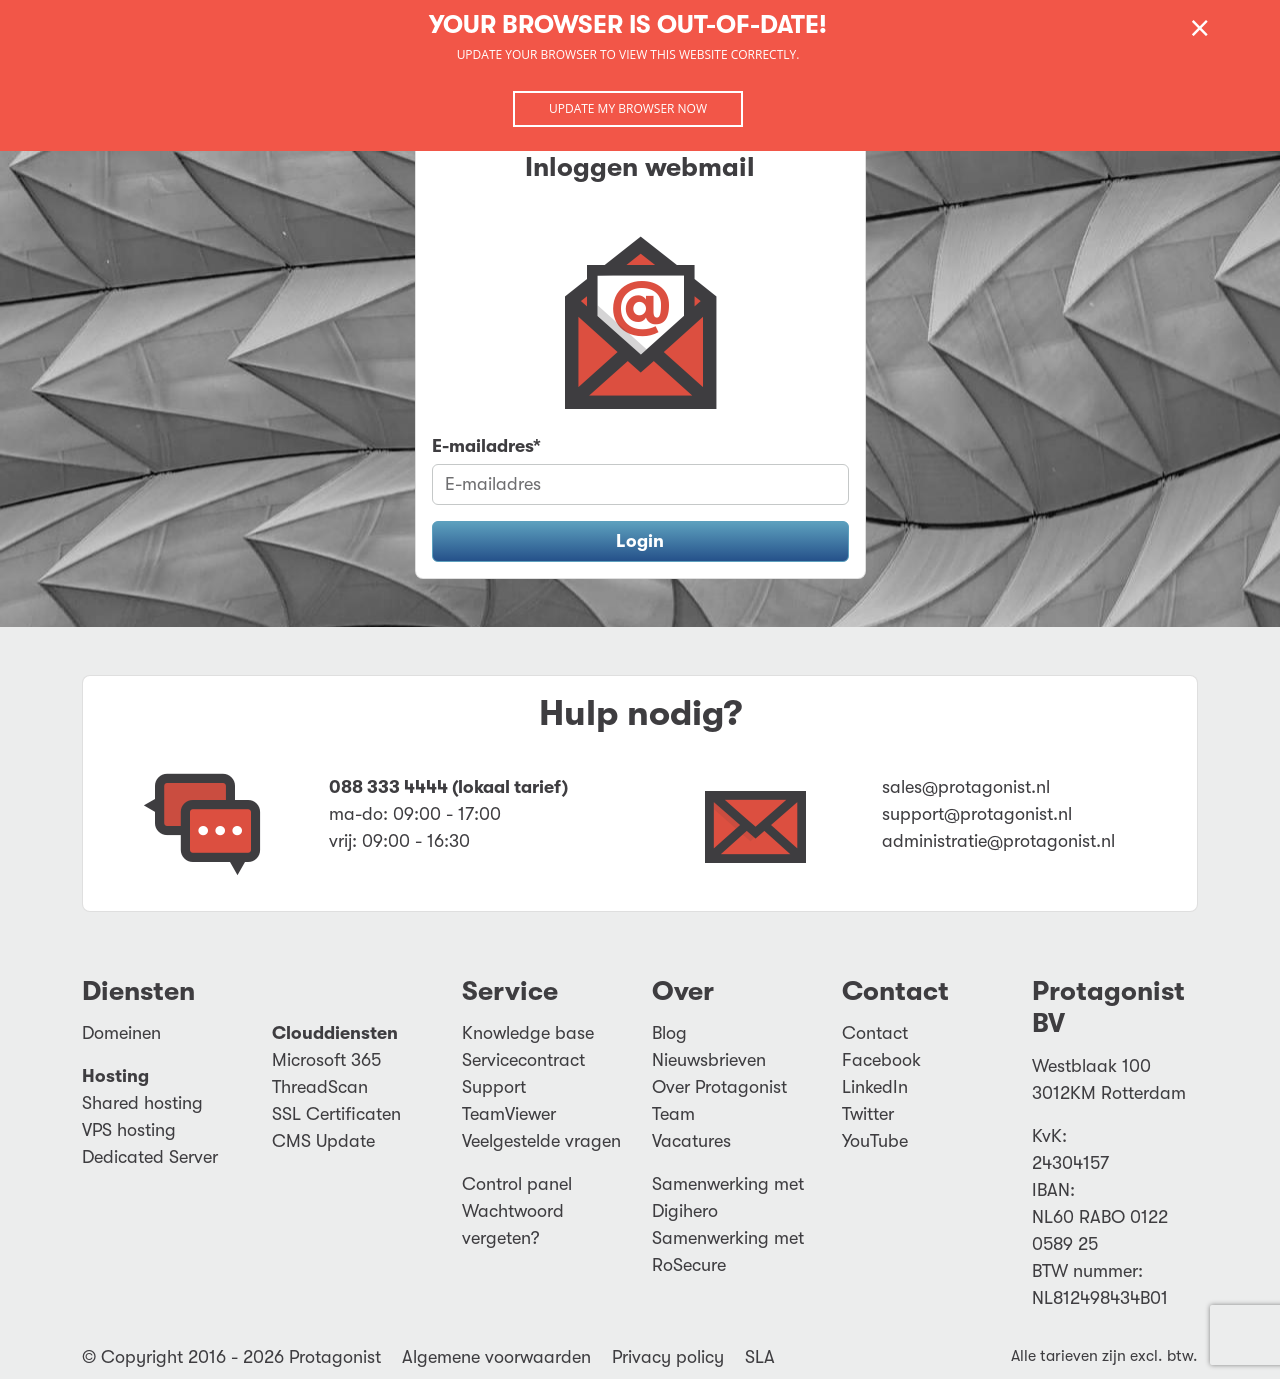  Describe the element at coordinates (496, 1357) in the screenshot. I see `Algemene voorwaarden` at that location.